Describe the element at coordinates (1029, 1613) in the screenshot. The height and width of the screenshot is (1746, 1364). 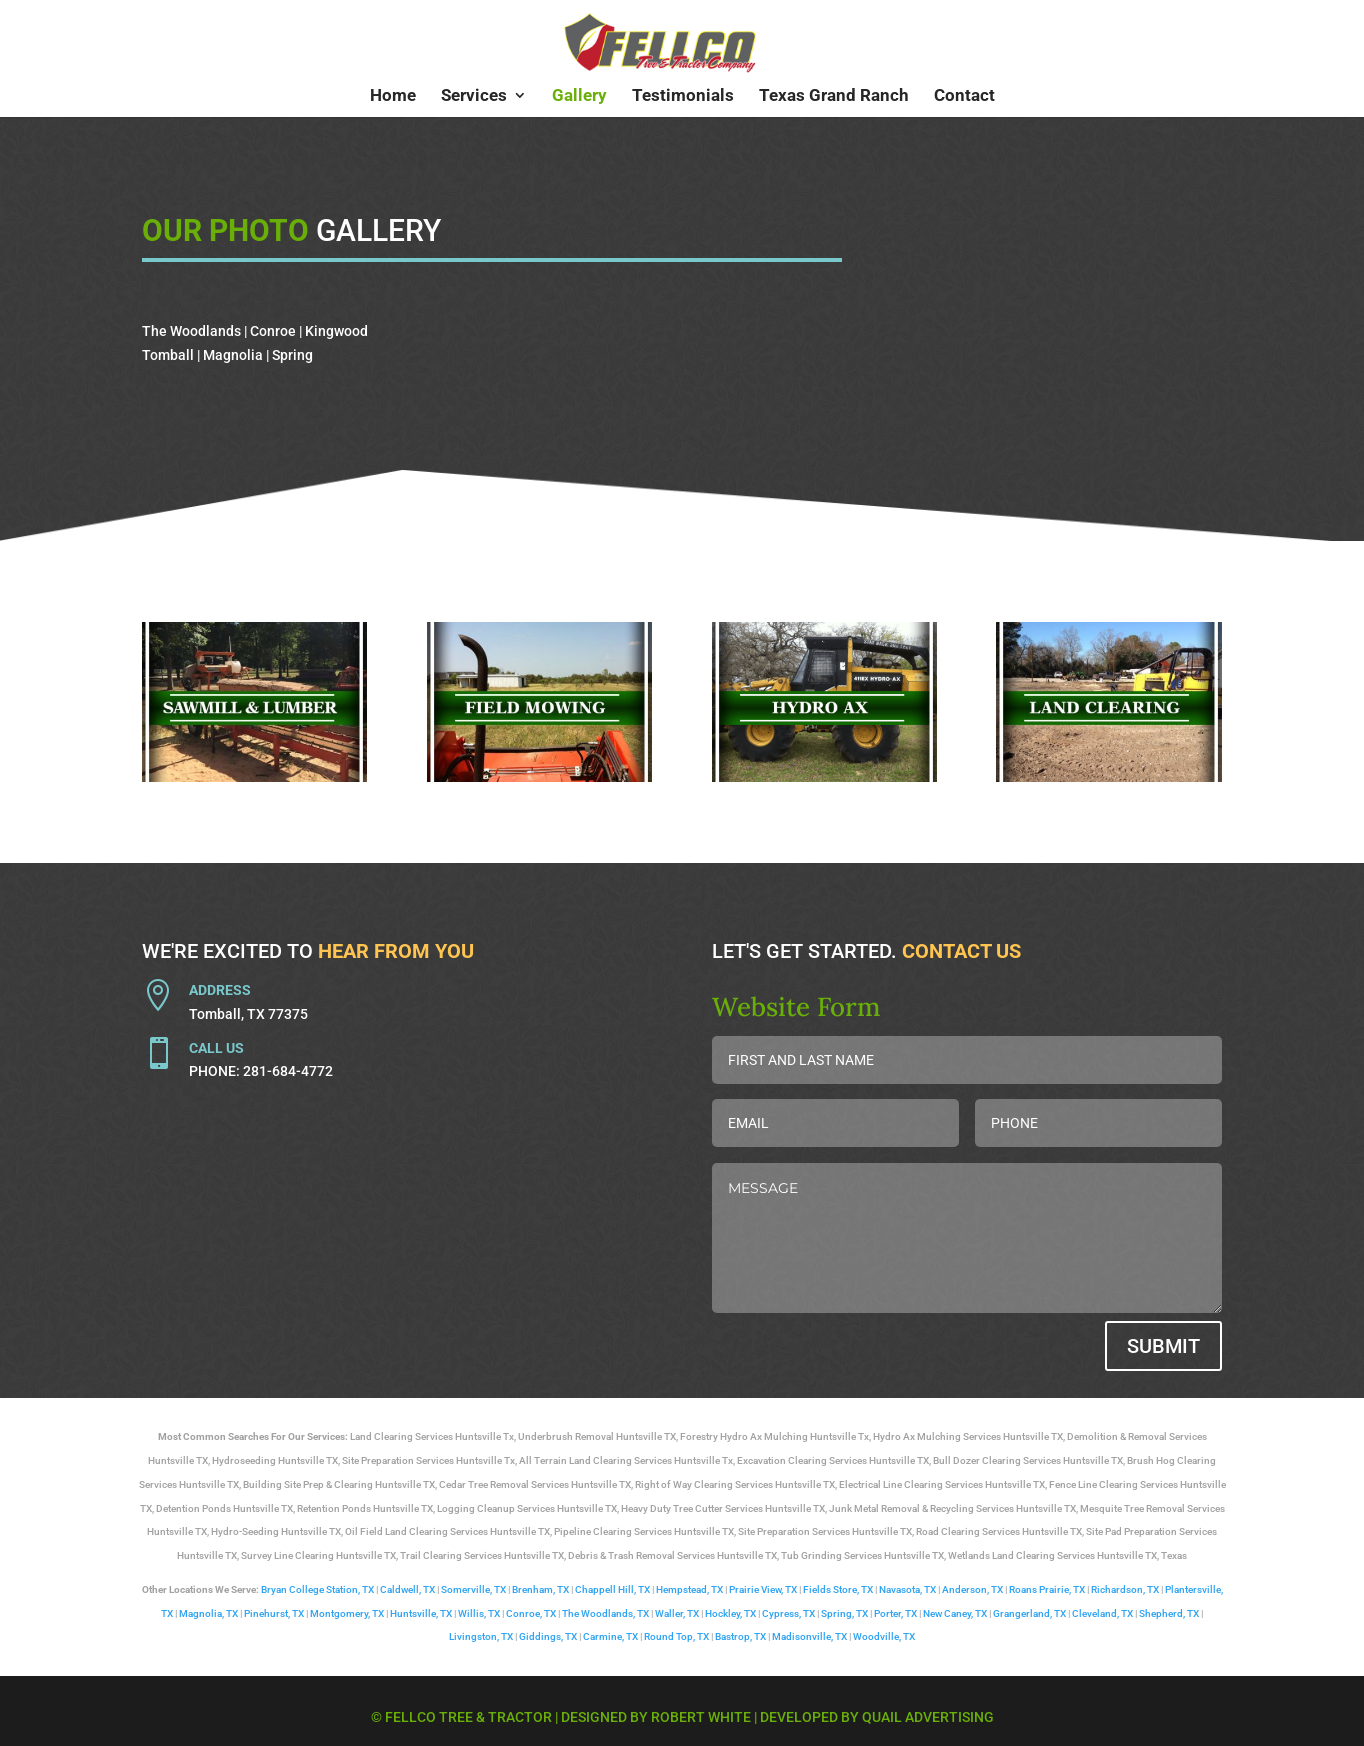
I see `Grangerland, TX` at that location.